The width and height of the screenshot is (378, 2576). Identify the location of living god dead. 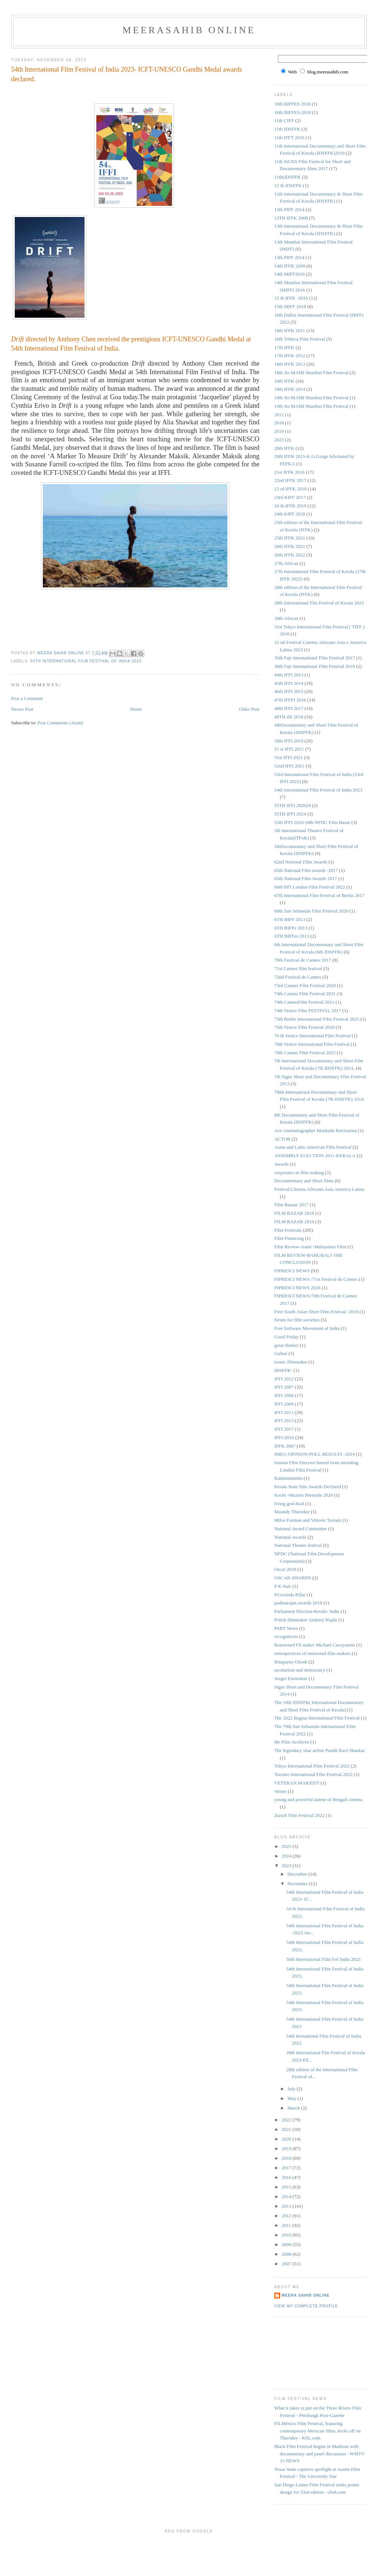
(289, 1503).